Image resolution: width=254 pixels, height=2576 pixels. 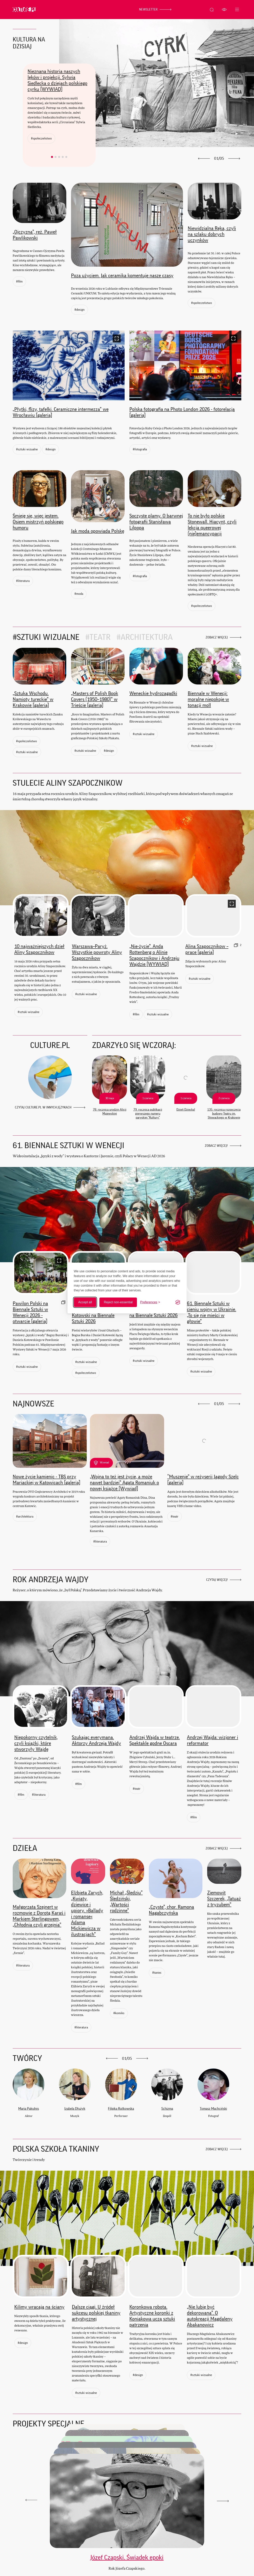 I want to click on Biennale w Wenecji: moralne niepokoje w tonacji moll, so click(x=208, y=699).